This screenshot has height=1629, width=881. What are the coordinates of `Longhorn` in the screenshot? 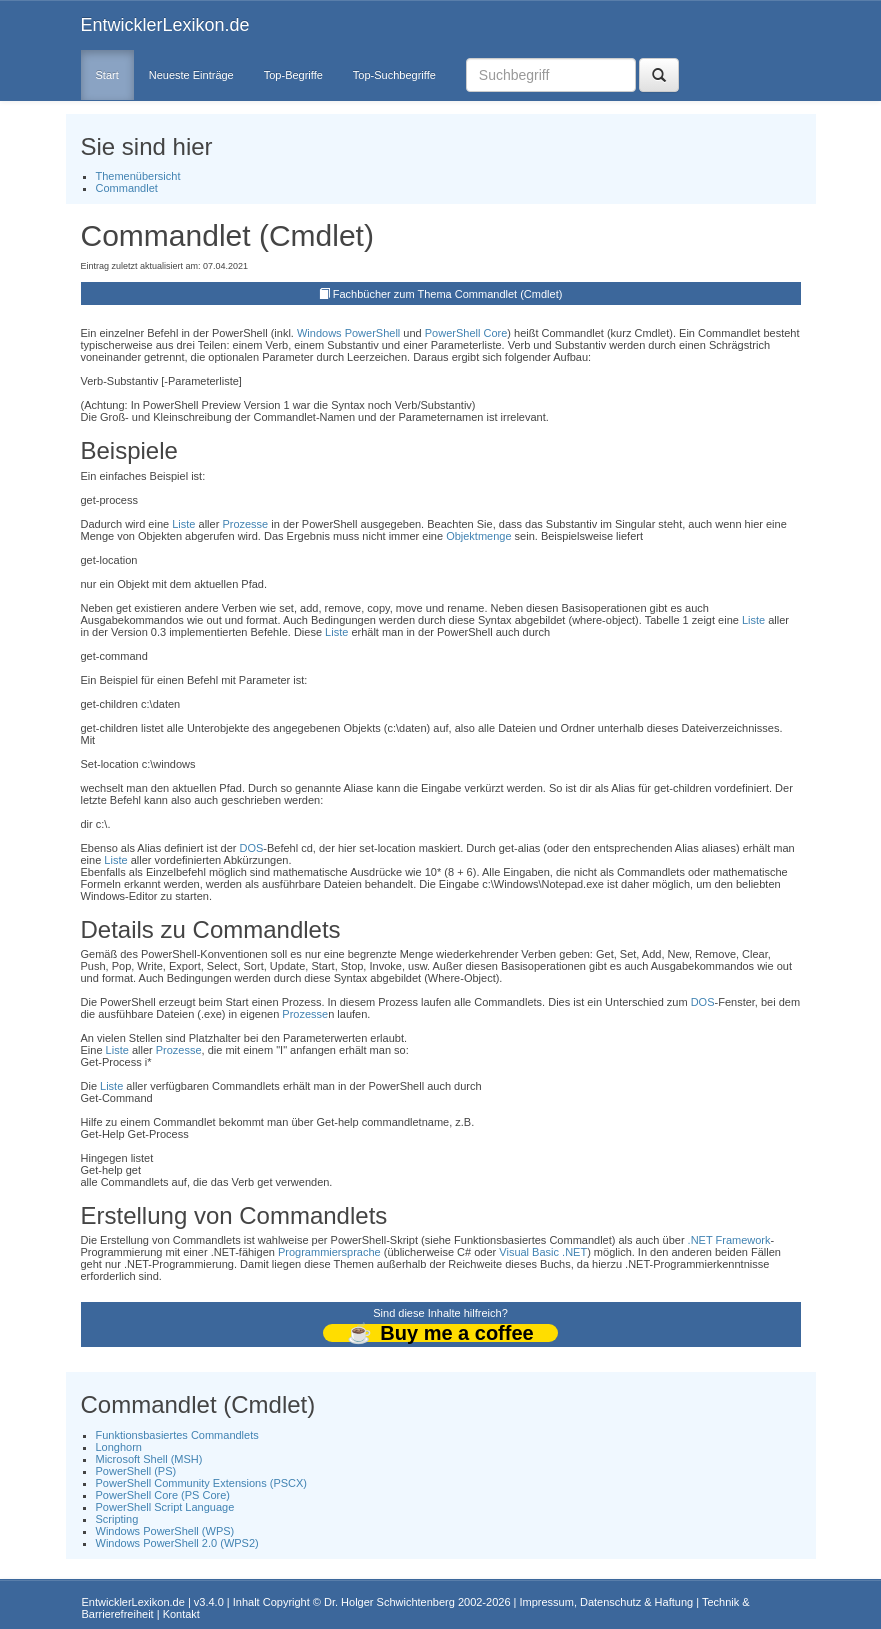 It's located at (119, 1447).